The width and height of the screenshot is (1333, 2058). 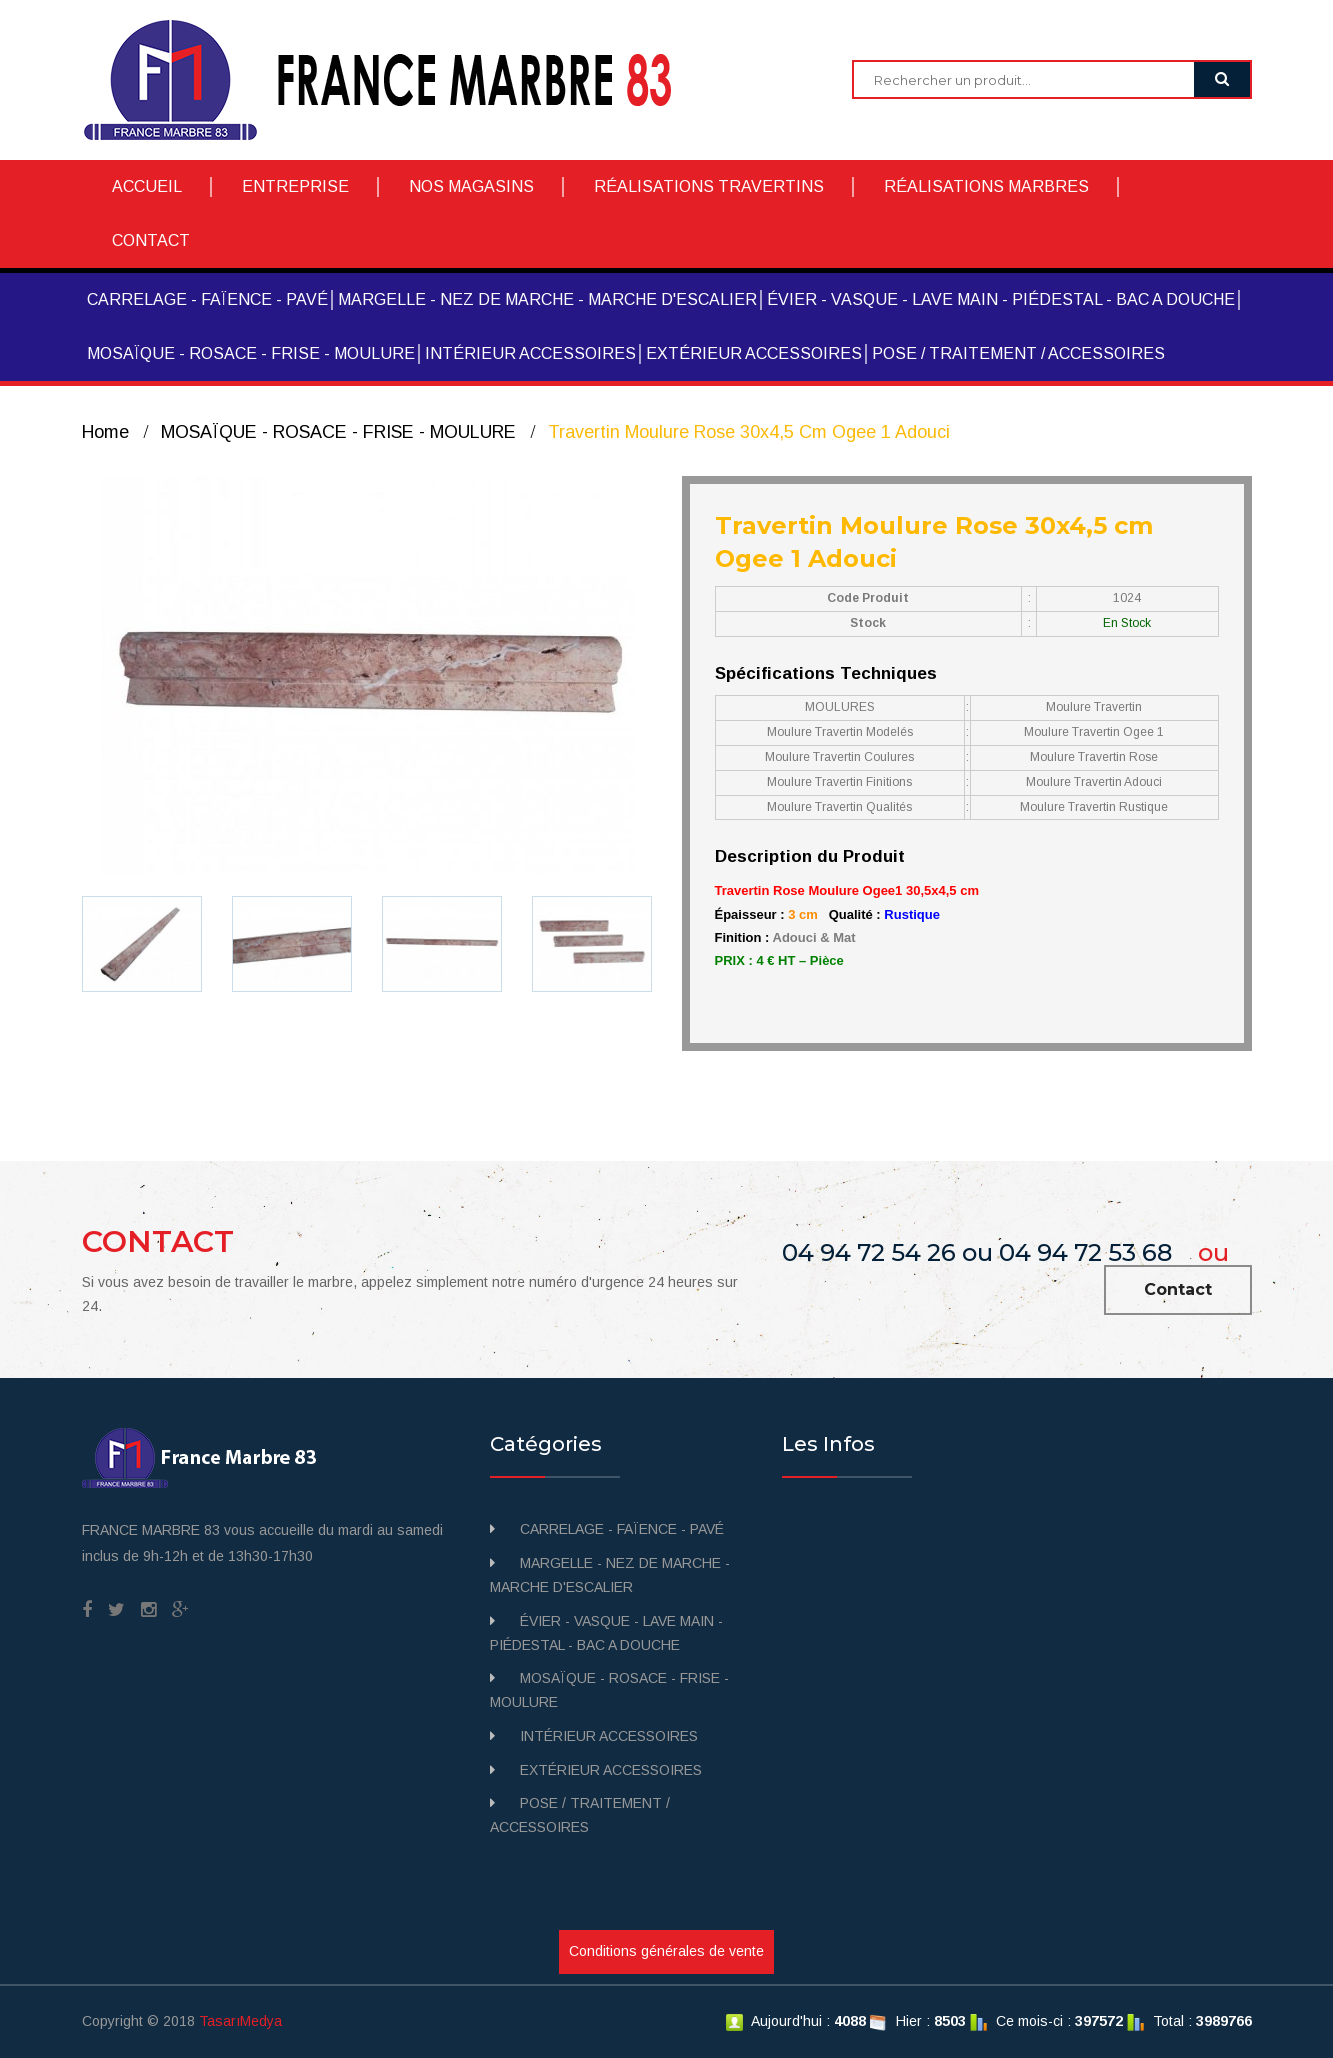 What do you see at coordinates (240, 2021) in the screenshot?
I see `TasarıMedya` at bounding box center [240, 2021].